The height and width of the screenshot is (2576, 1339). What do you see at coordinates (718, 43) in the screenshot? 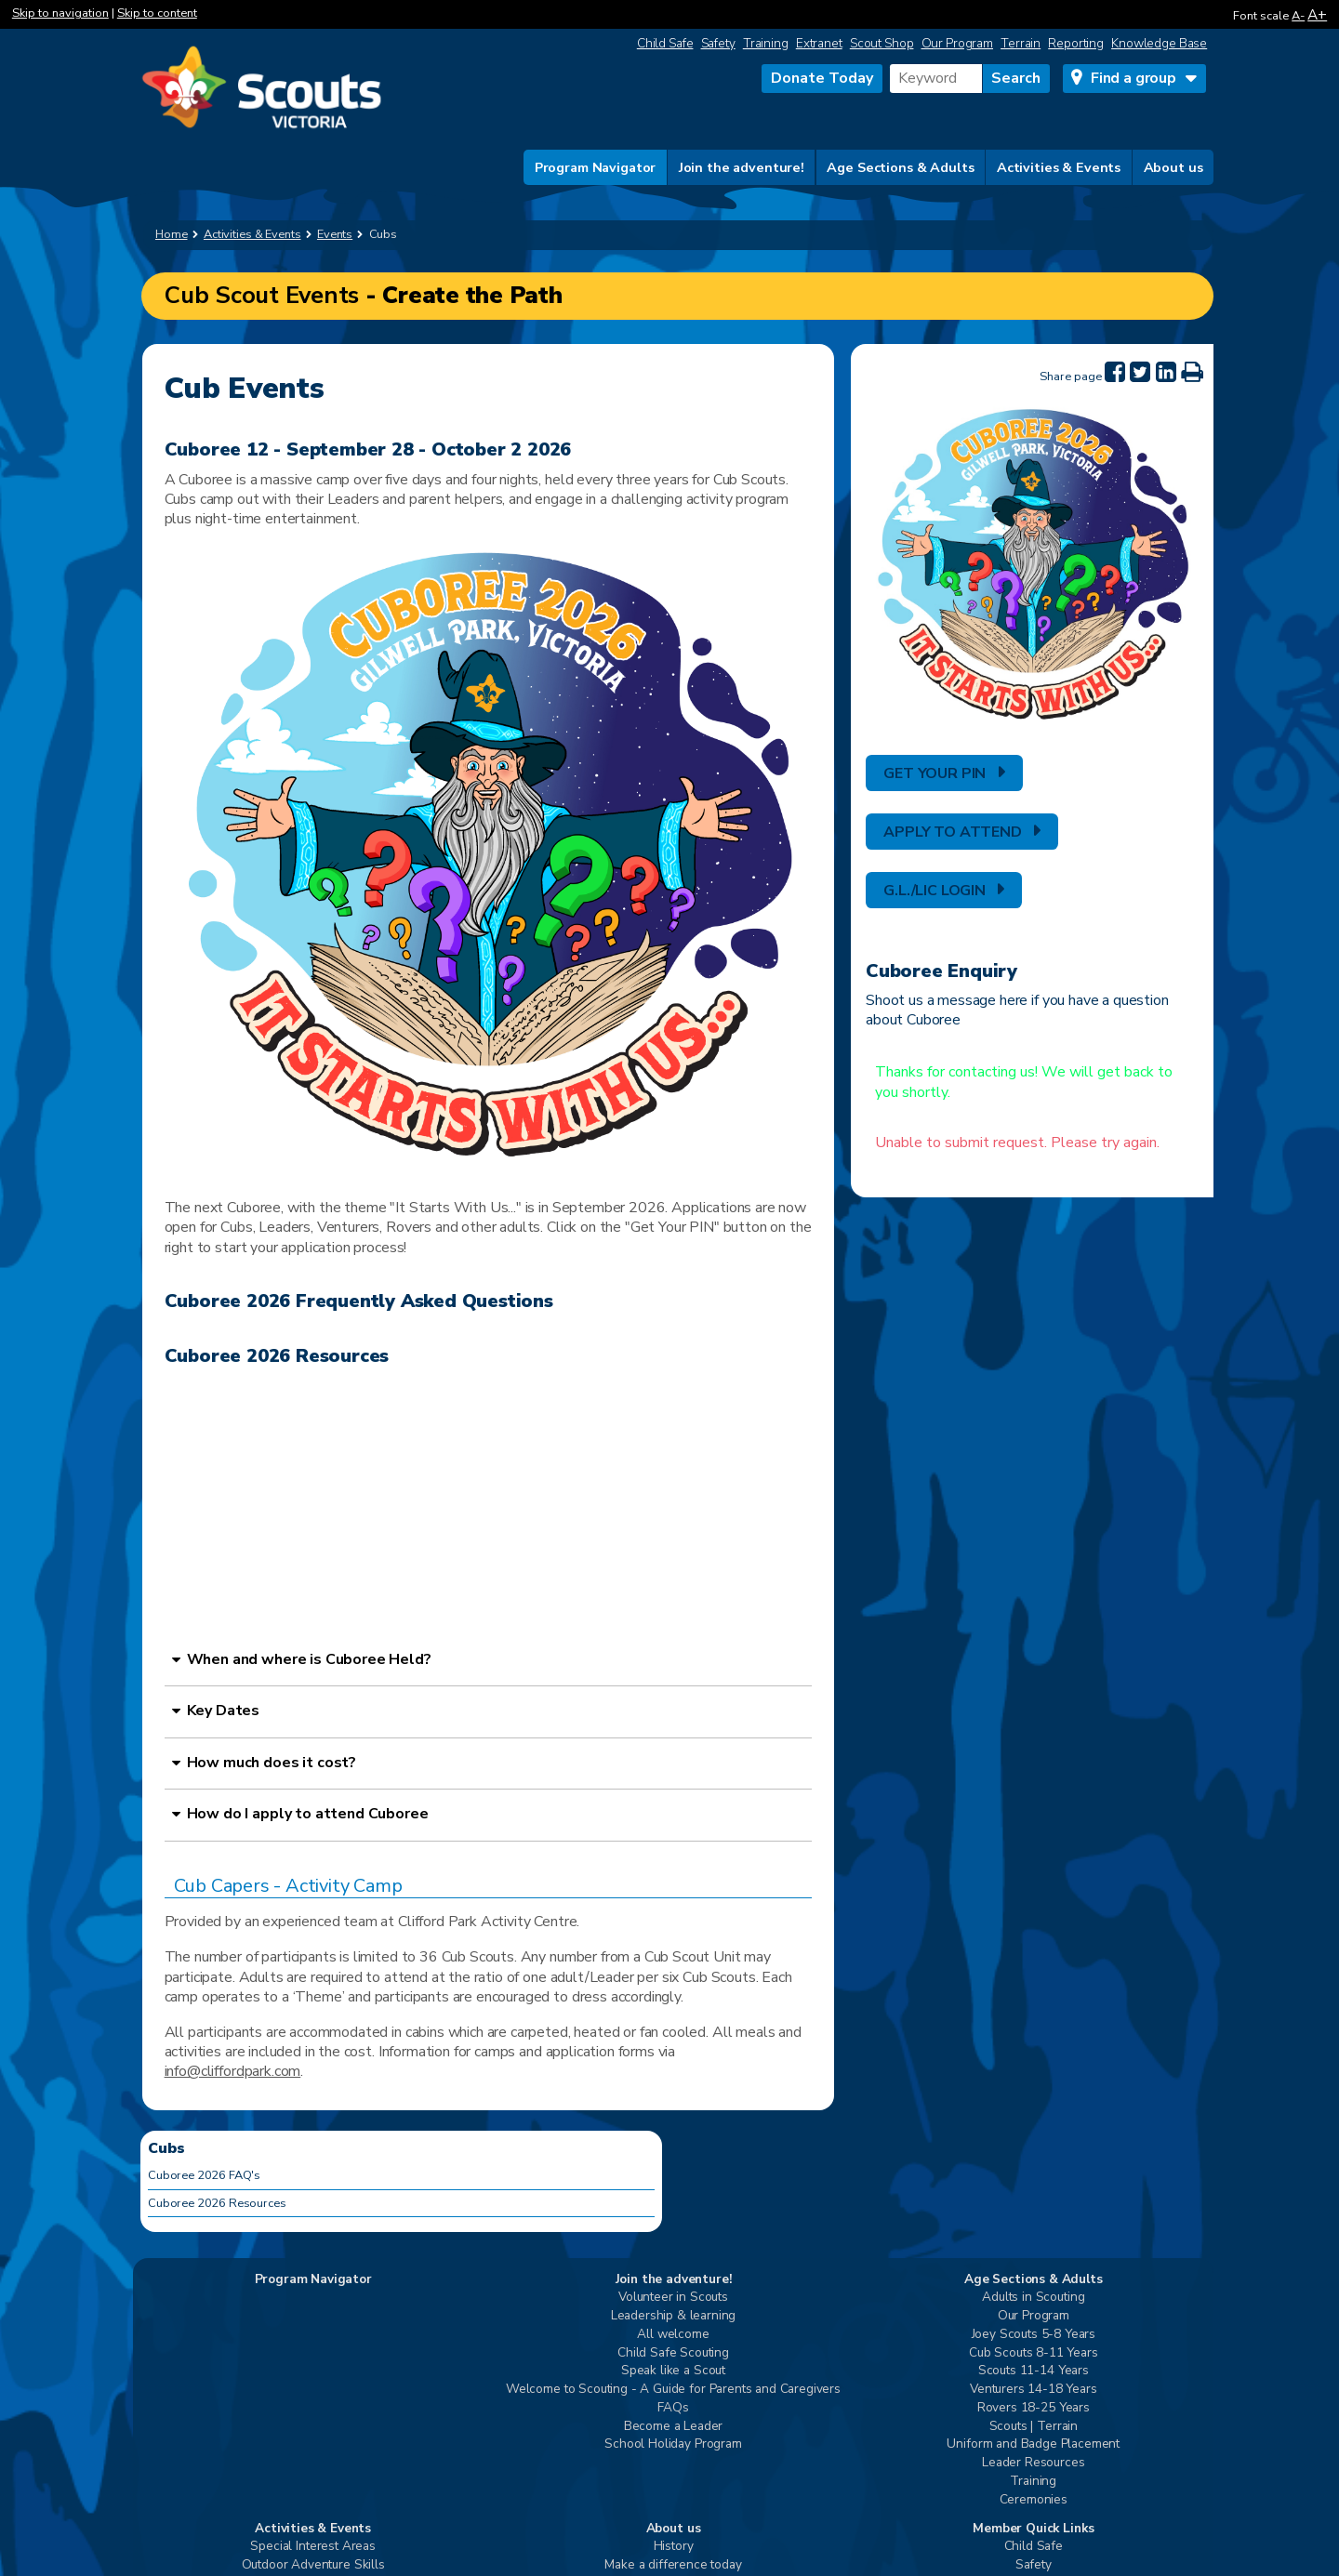
I see `Safety` at bounding box center [718, 43].